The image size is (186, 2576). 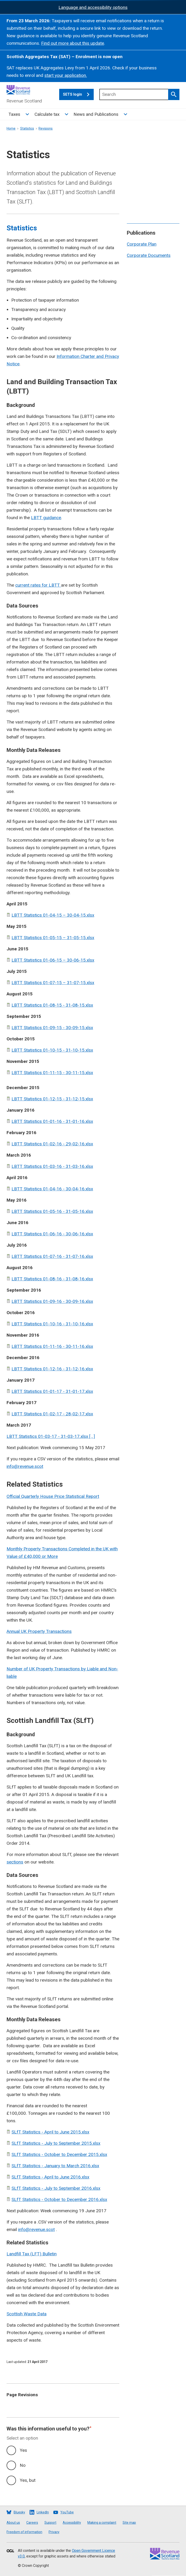 What do you see at coordinates (96, 114) in the screenshot?
I see `News and Publications` at bounding box center [96, 114].